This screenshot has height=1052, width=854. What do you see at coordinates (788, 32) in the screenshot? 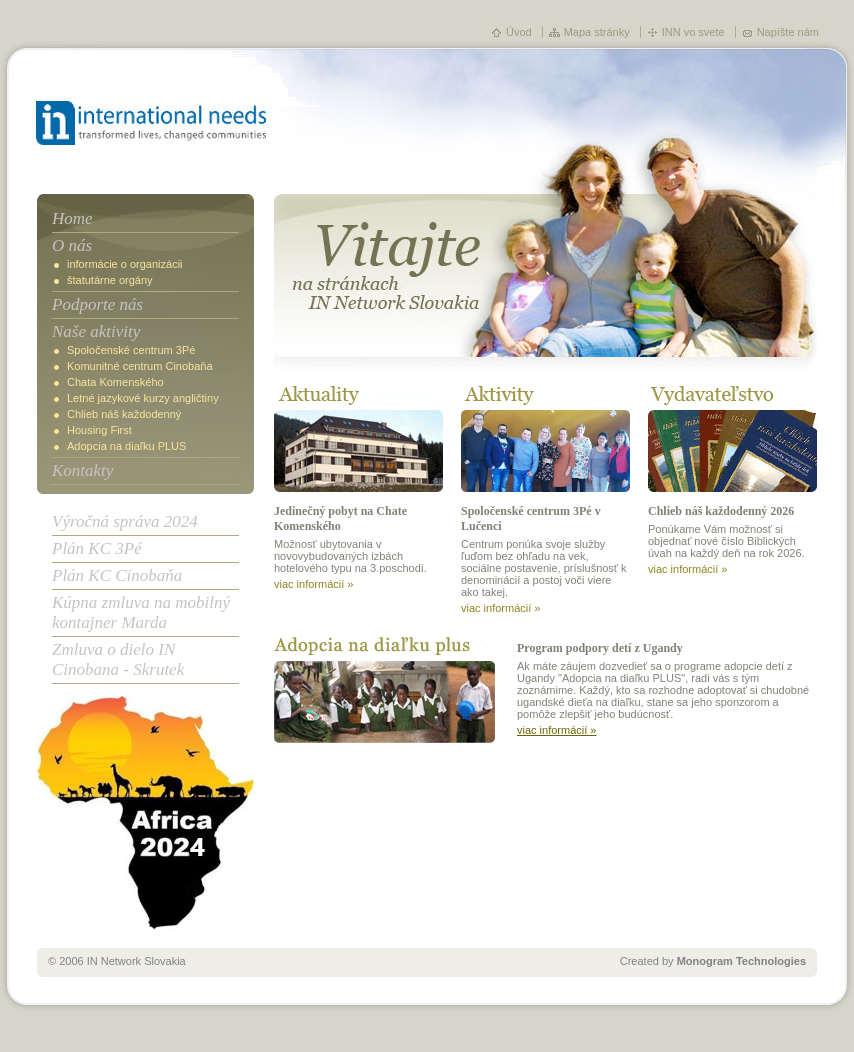
I see `Napíšte nám` at bounding box center [788, 32].